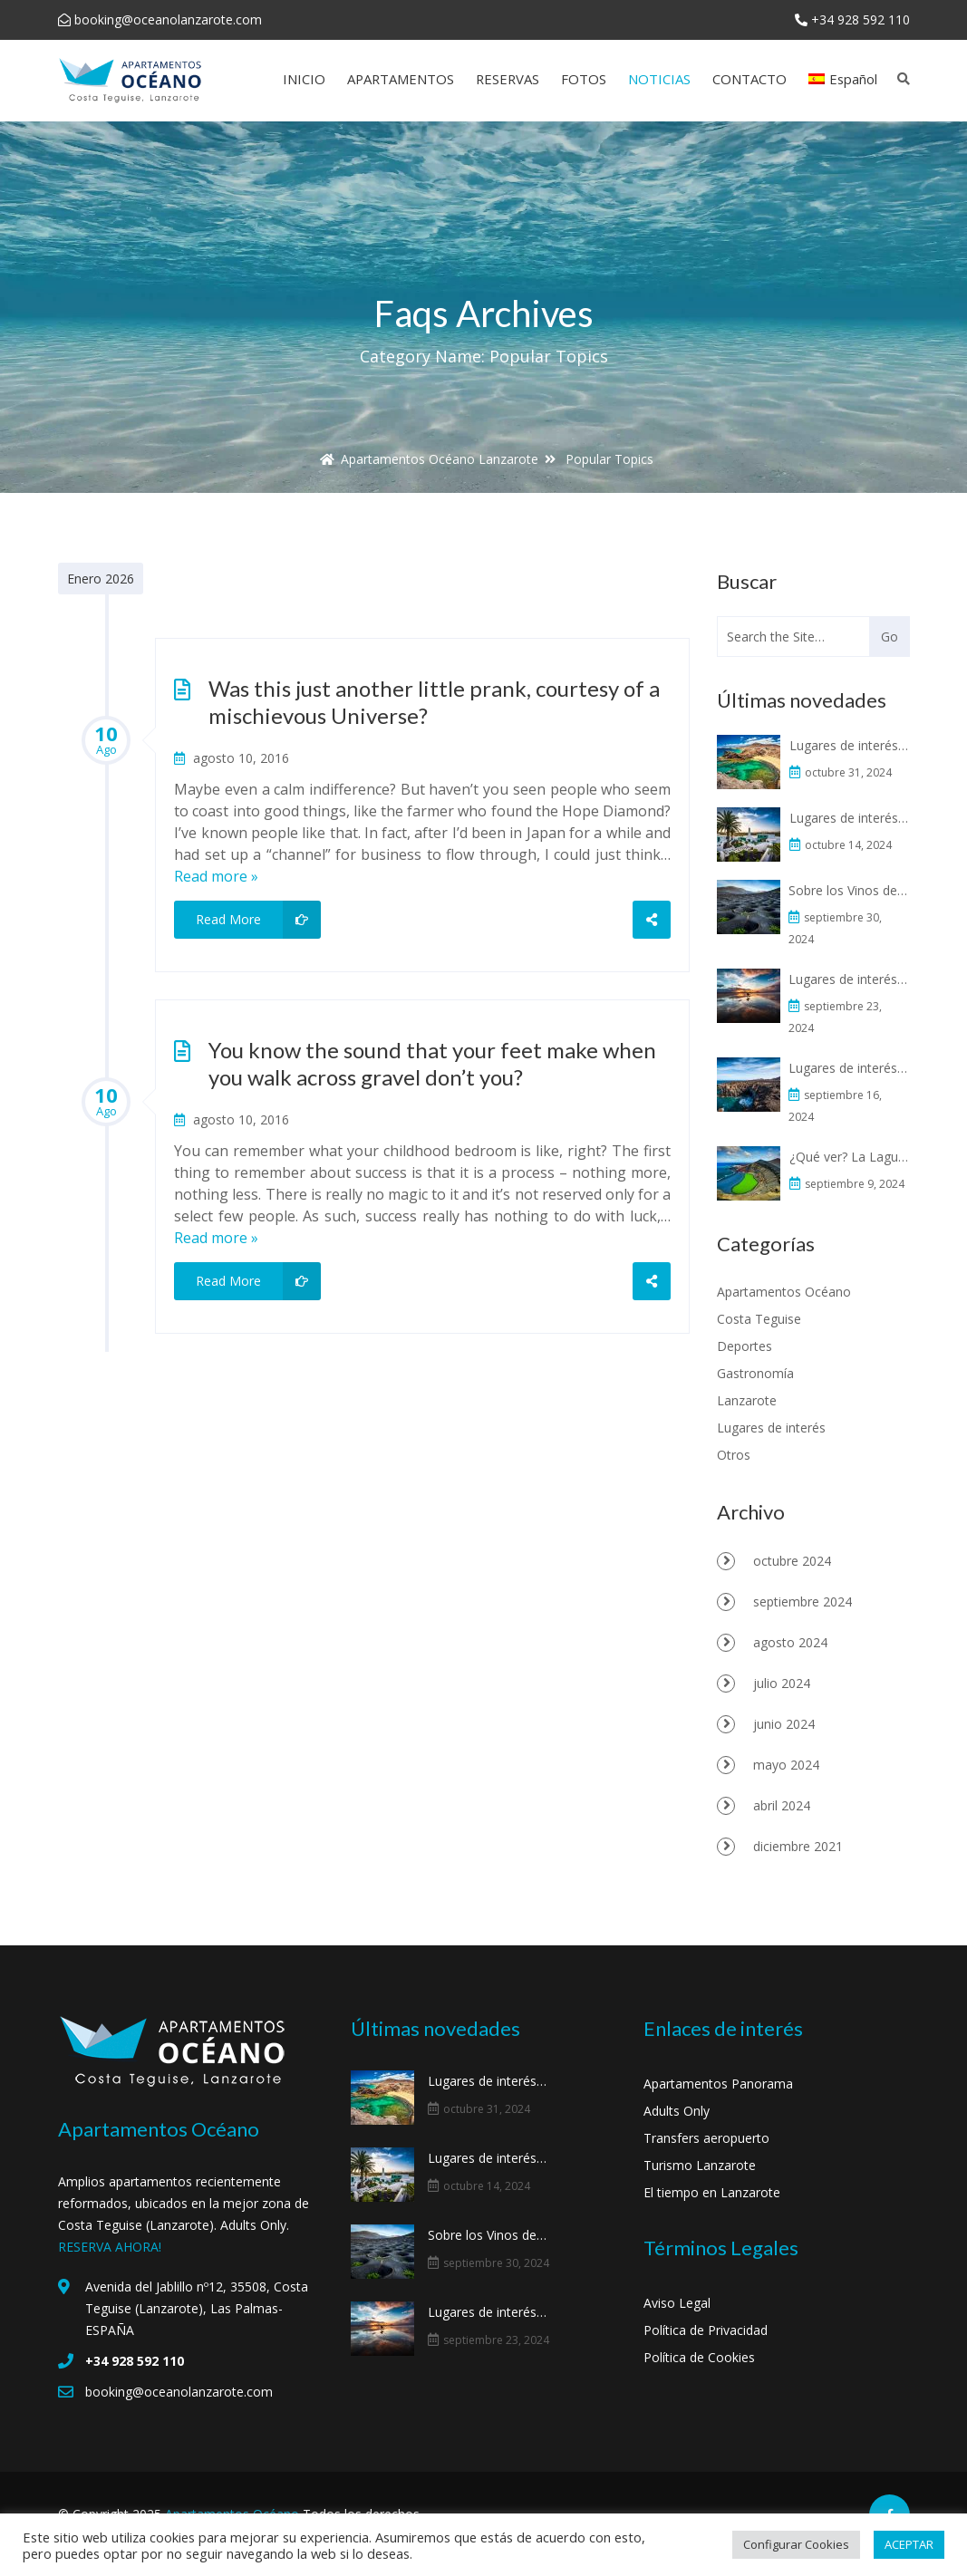  Describe the element at coordinates (792, 1560) in the screenshot. I see `octubre 2024` at that location.